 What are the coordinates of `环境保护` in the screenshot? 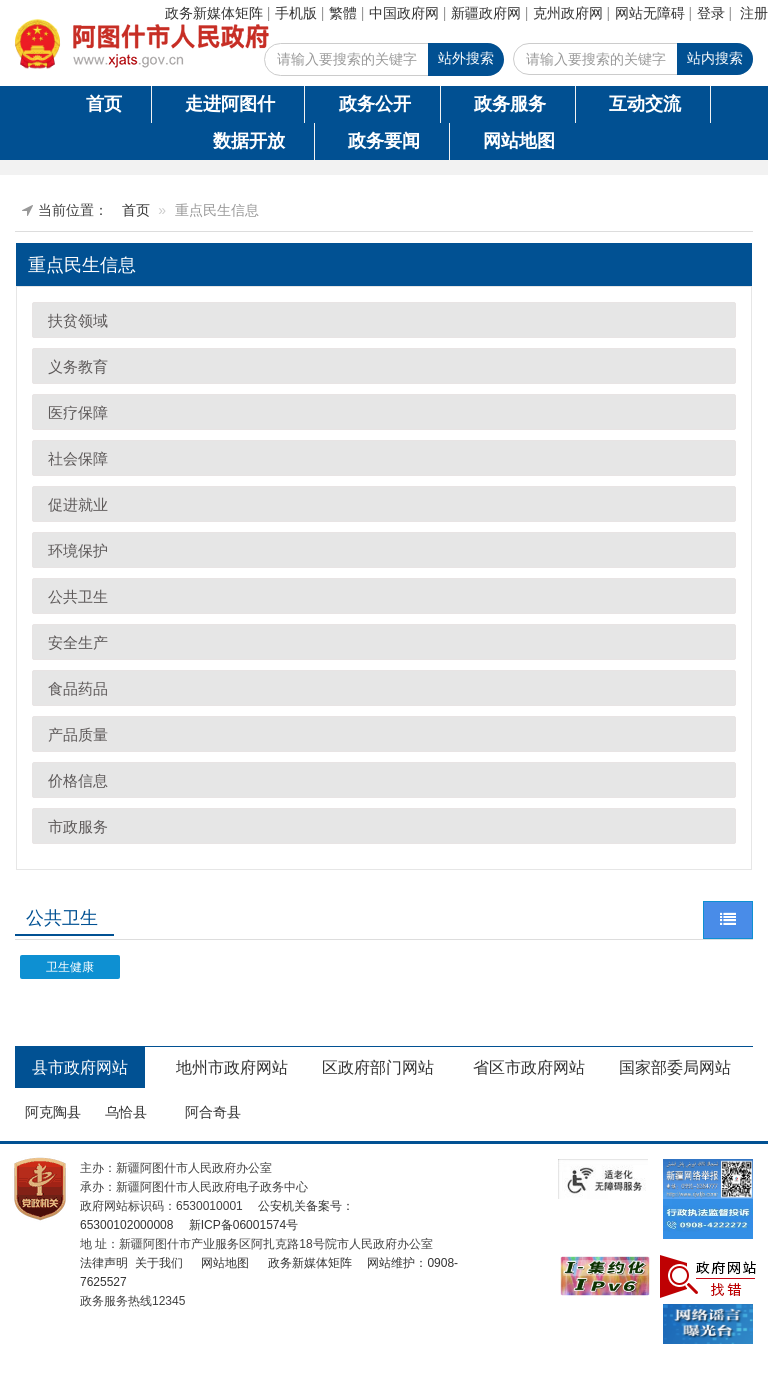 It's located at (78, 550).